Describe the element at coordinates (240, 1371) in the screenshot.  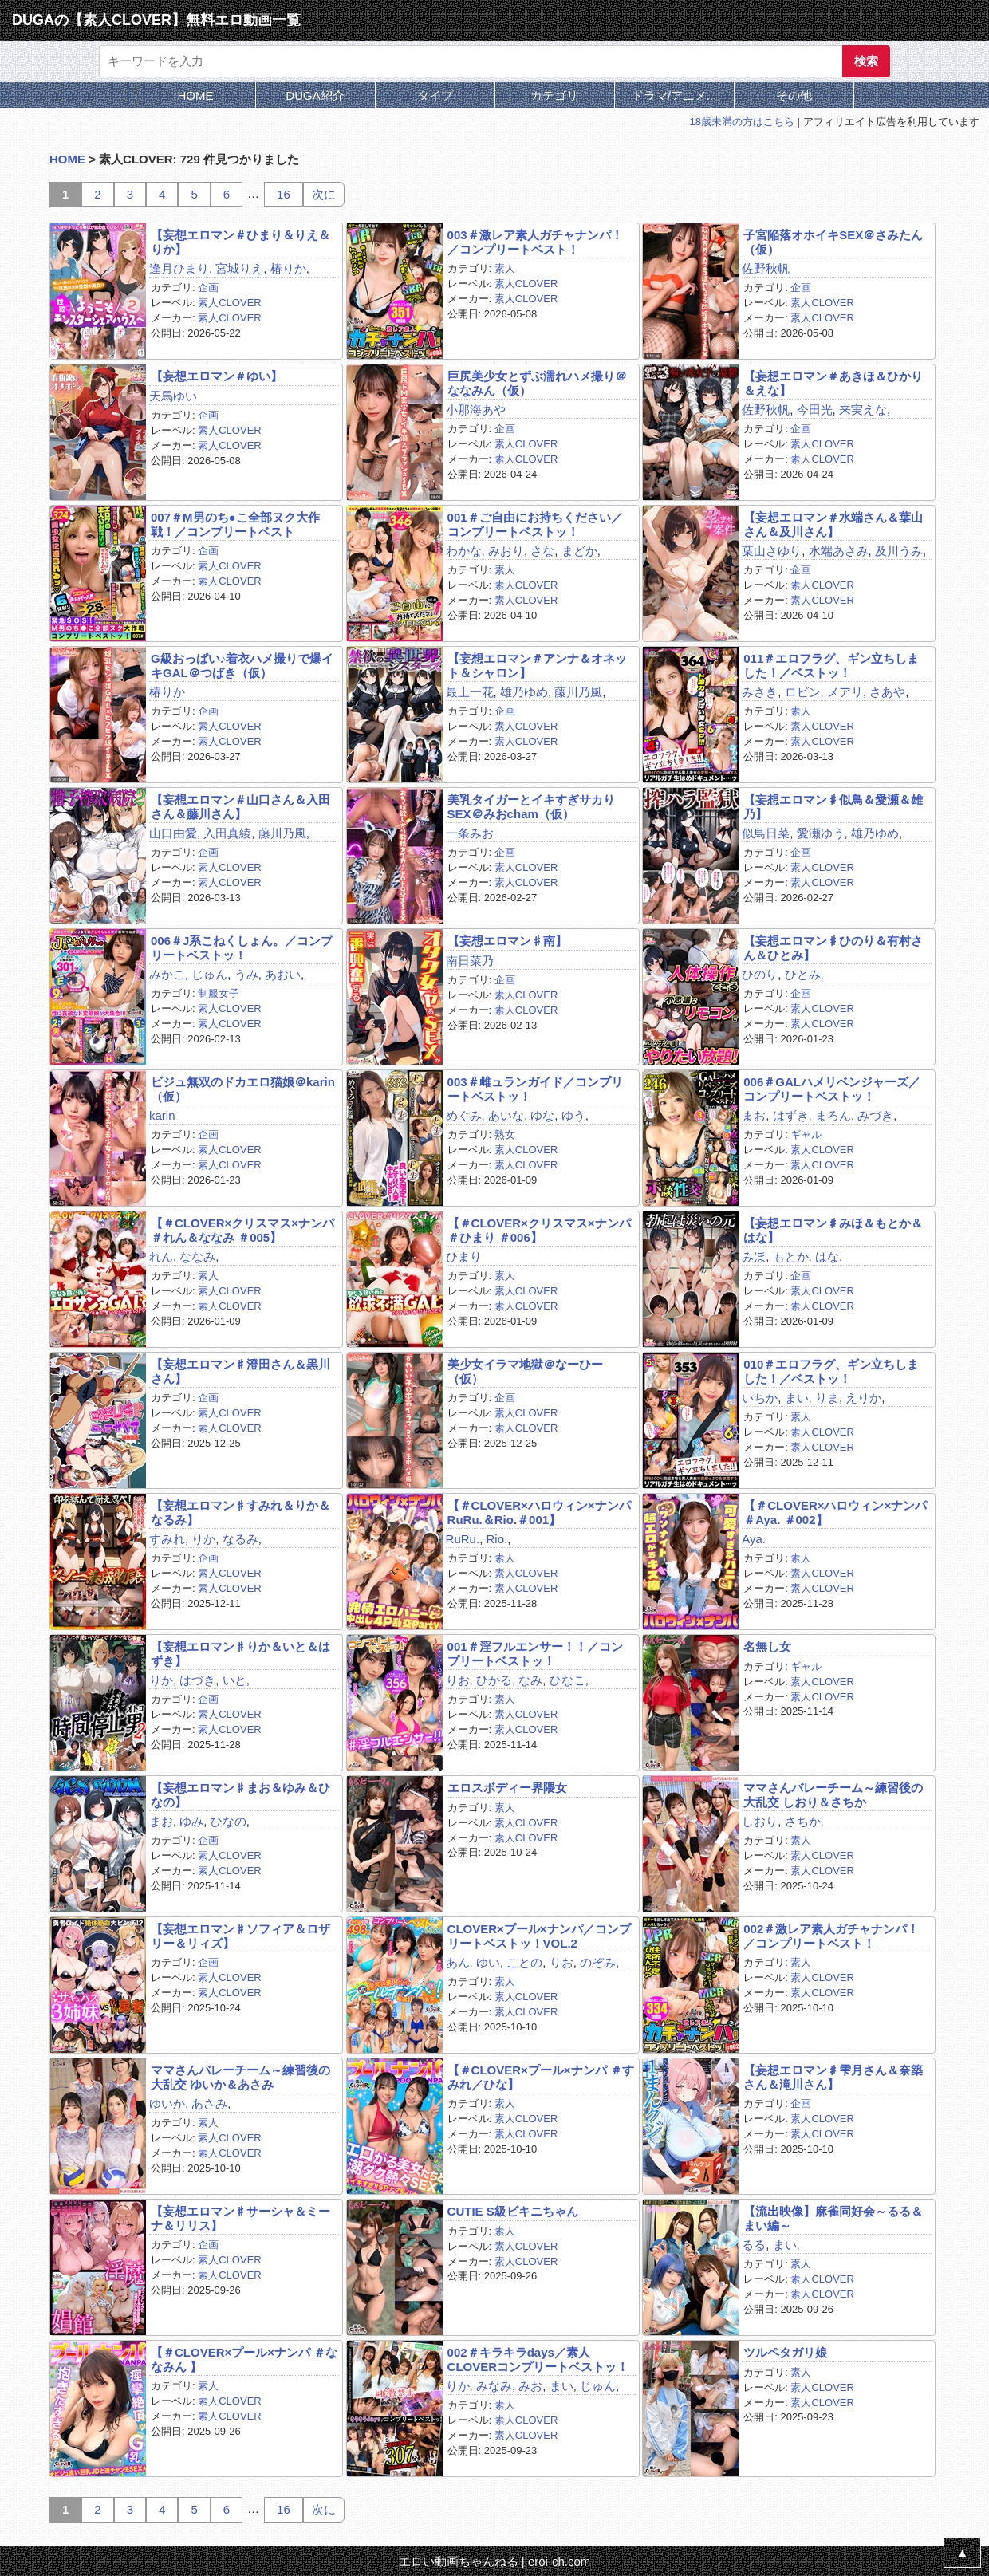
I see `【妄想エロマン♯澄田さん＆黒川さん】` at that location.